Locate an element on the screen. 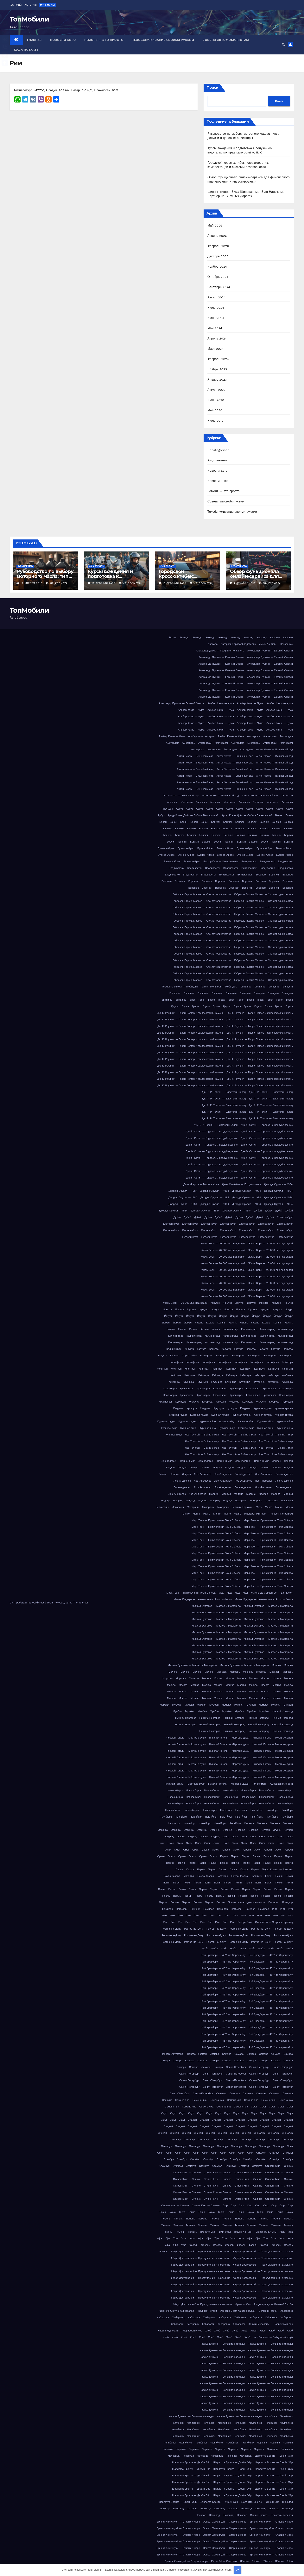  Екатеринбург is located at coordinates (285, 1217).